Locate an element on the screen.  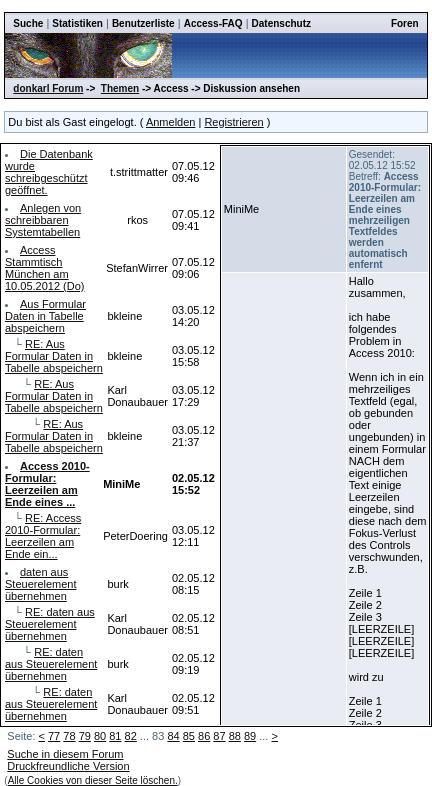
Access Stammtisch München am 10.05.2012 (Do) is located at coordinates (45, 268).